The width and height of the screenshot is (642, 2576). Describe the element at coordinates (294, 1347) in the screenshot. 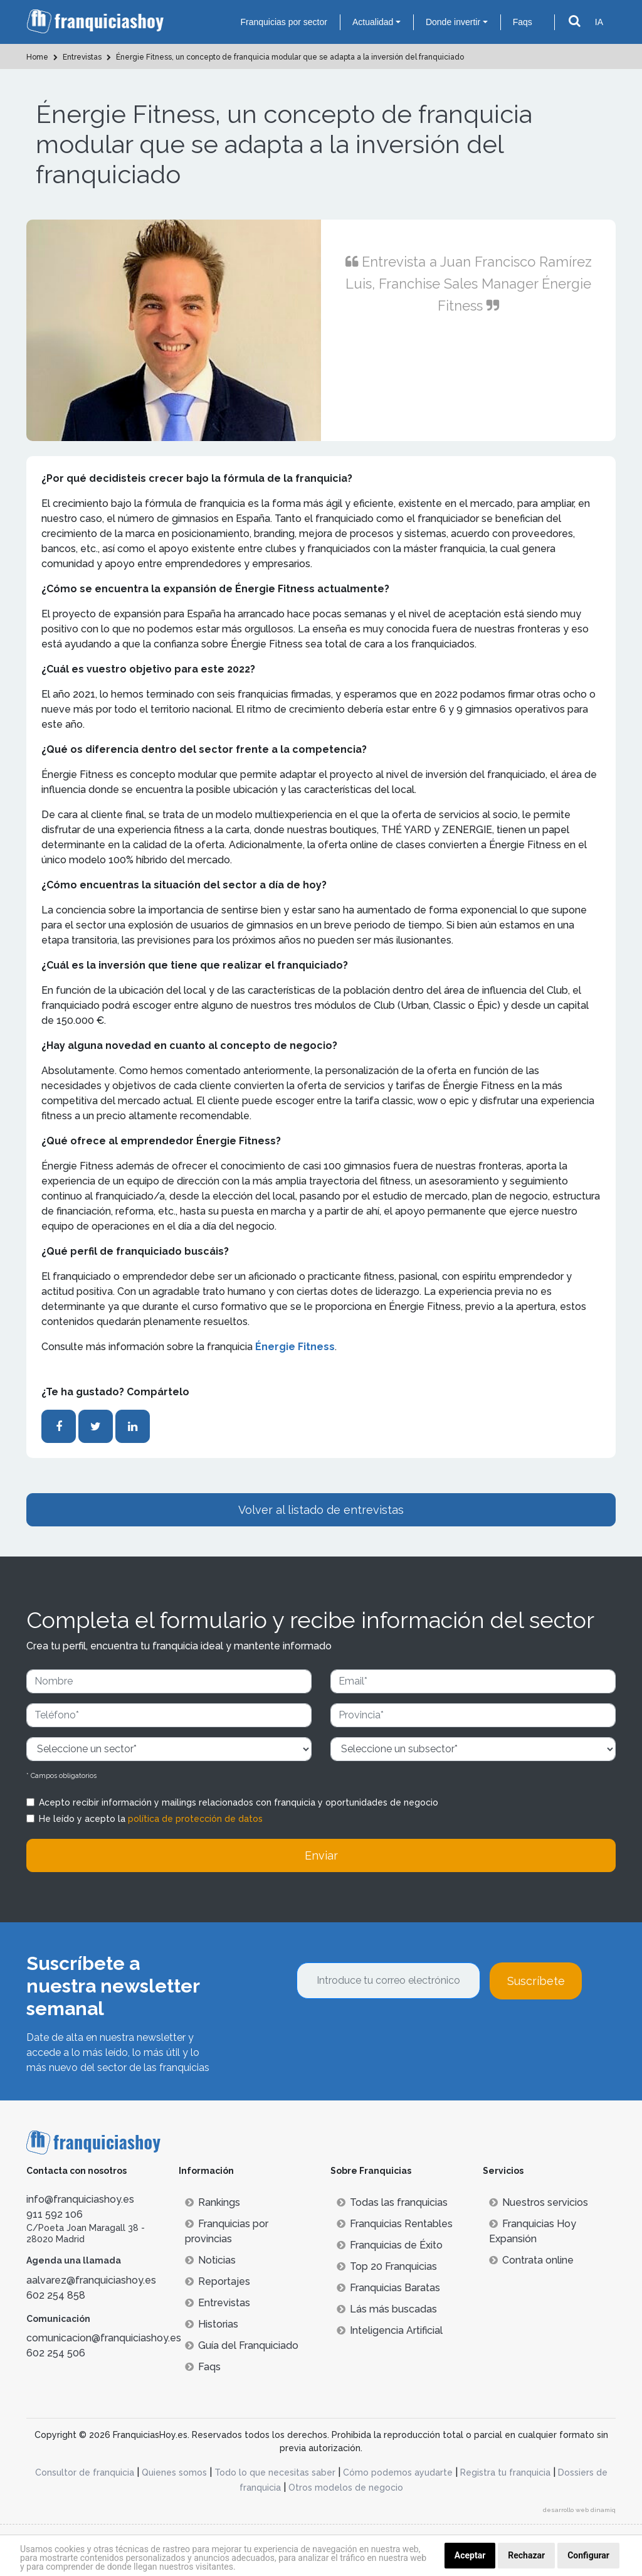

I see `Énergie Fitness` at that location.